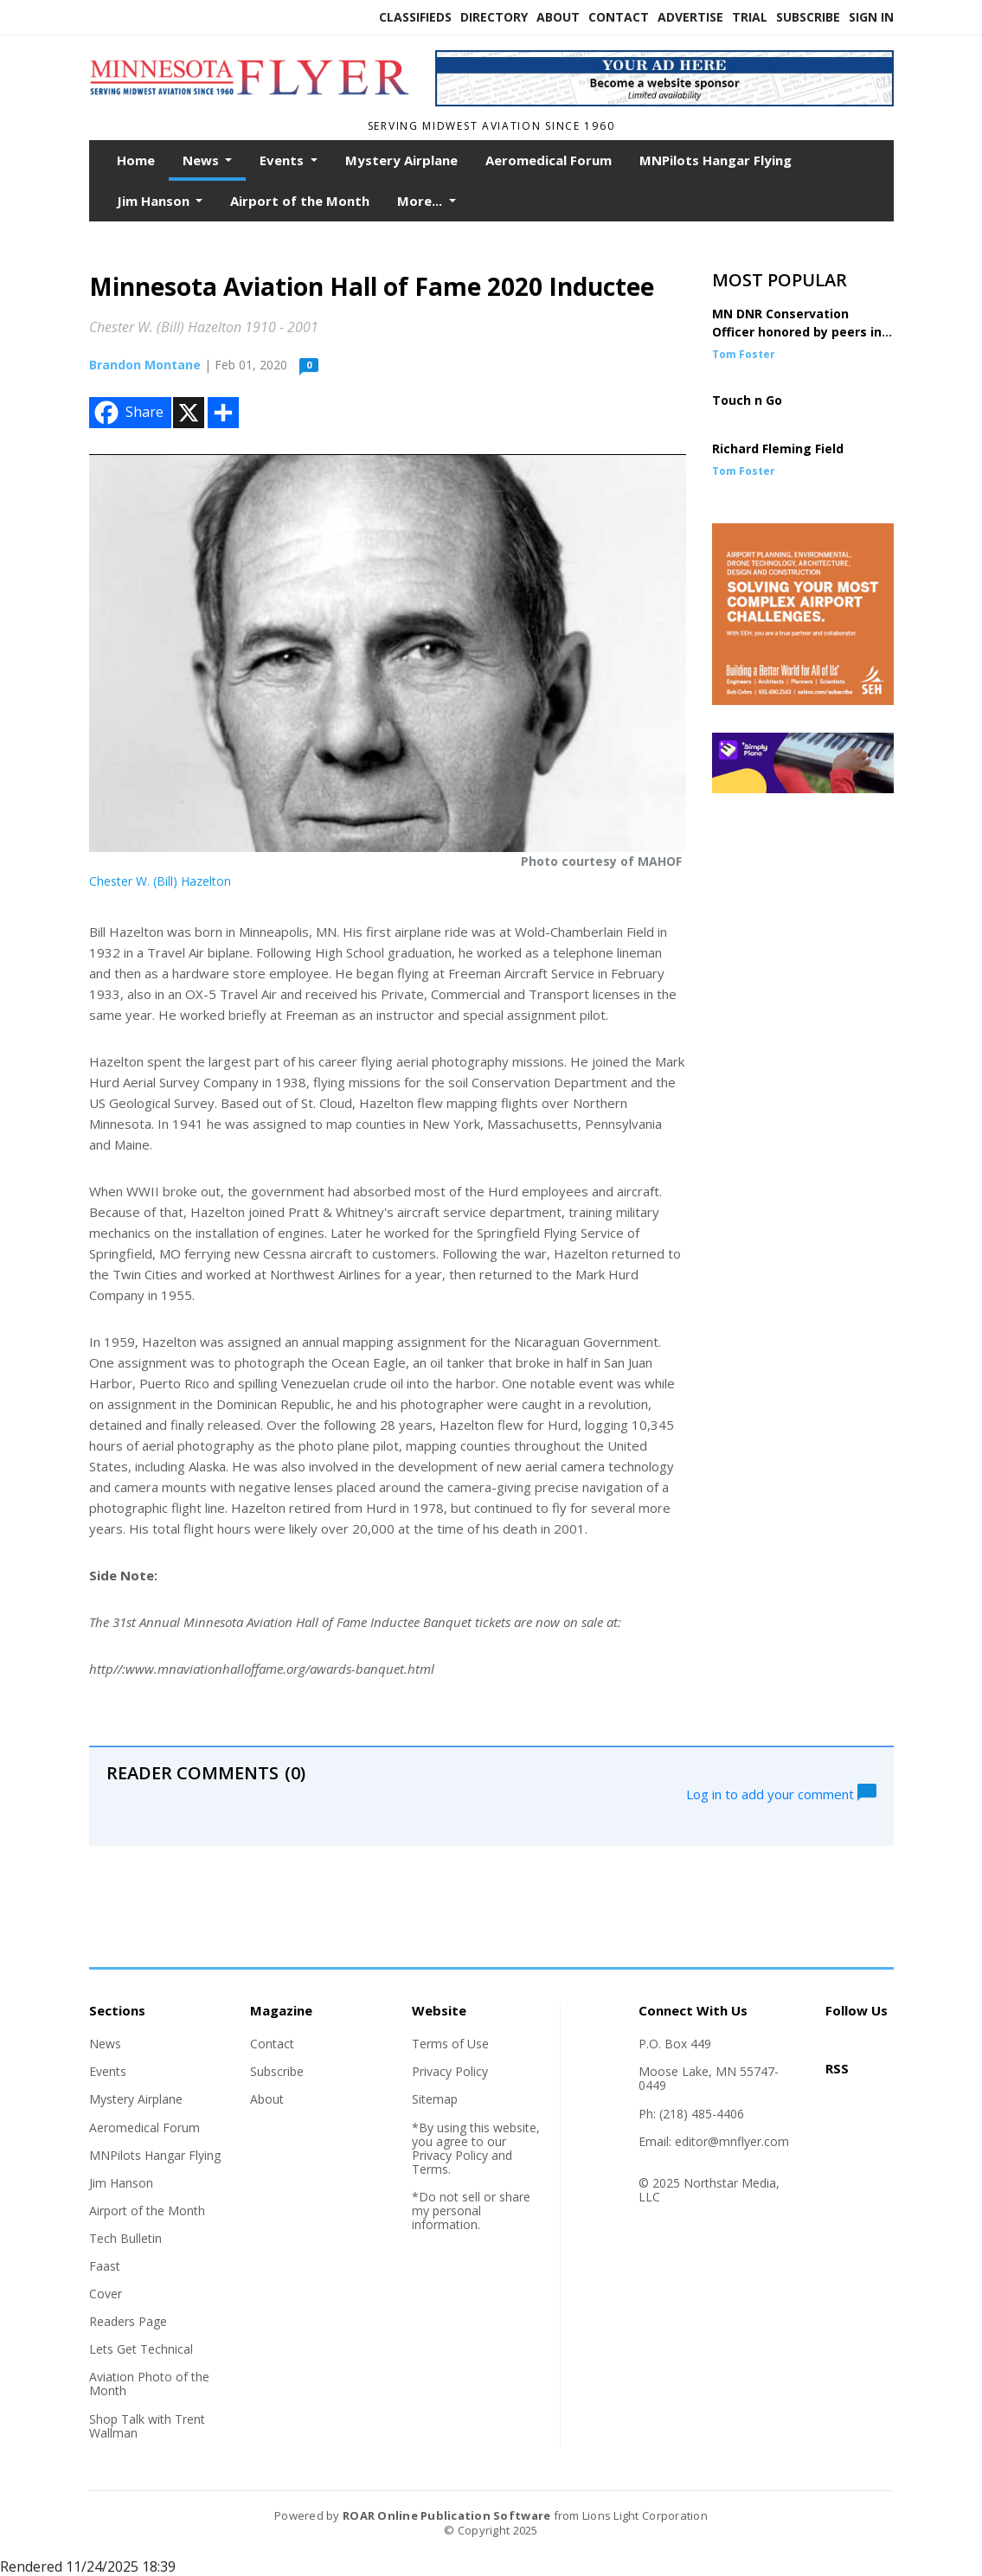  I want to click on More... [button], so click(421, 200).